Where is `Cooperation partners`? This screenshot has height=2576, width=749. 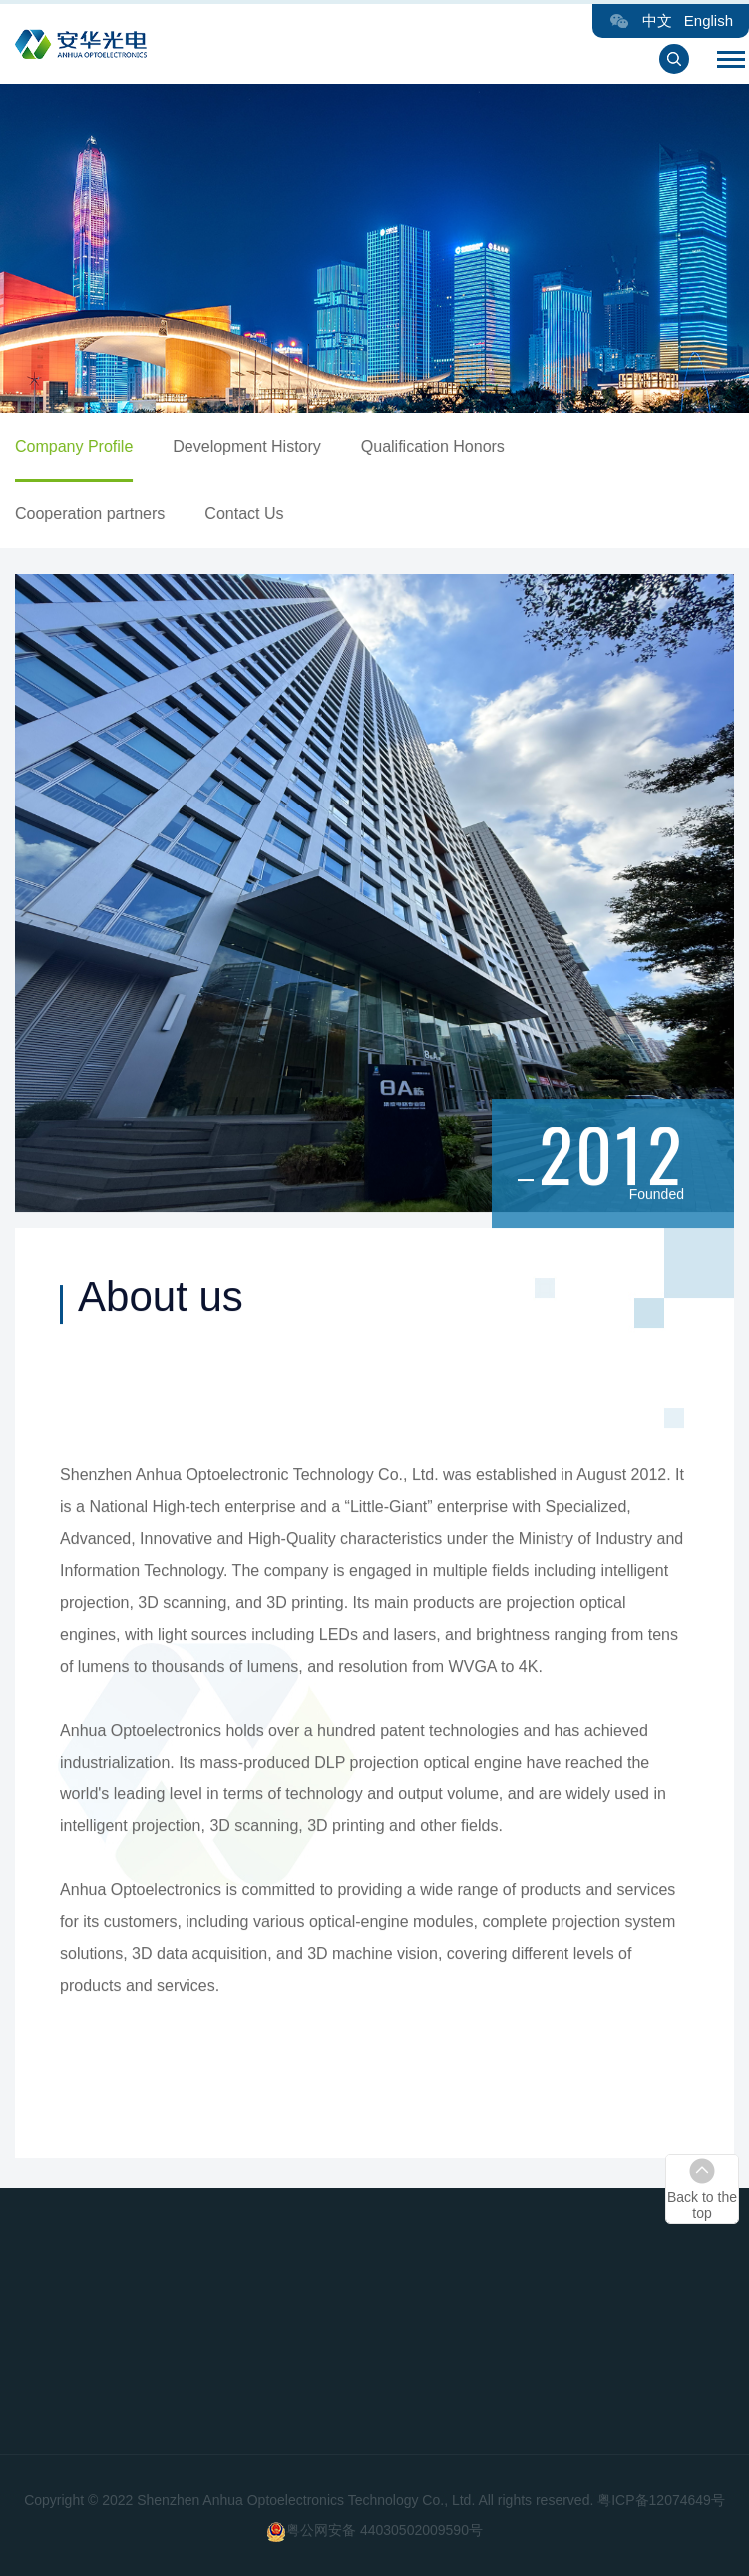 Cooperation partners is located at coordinates (103, 513).